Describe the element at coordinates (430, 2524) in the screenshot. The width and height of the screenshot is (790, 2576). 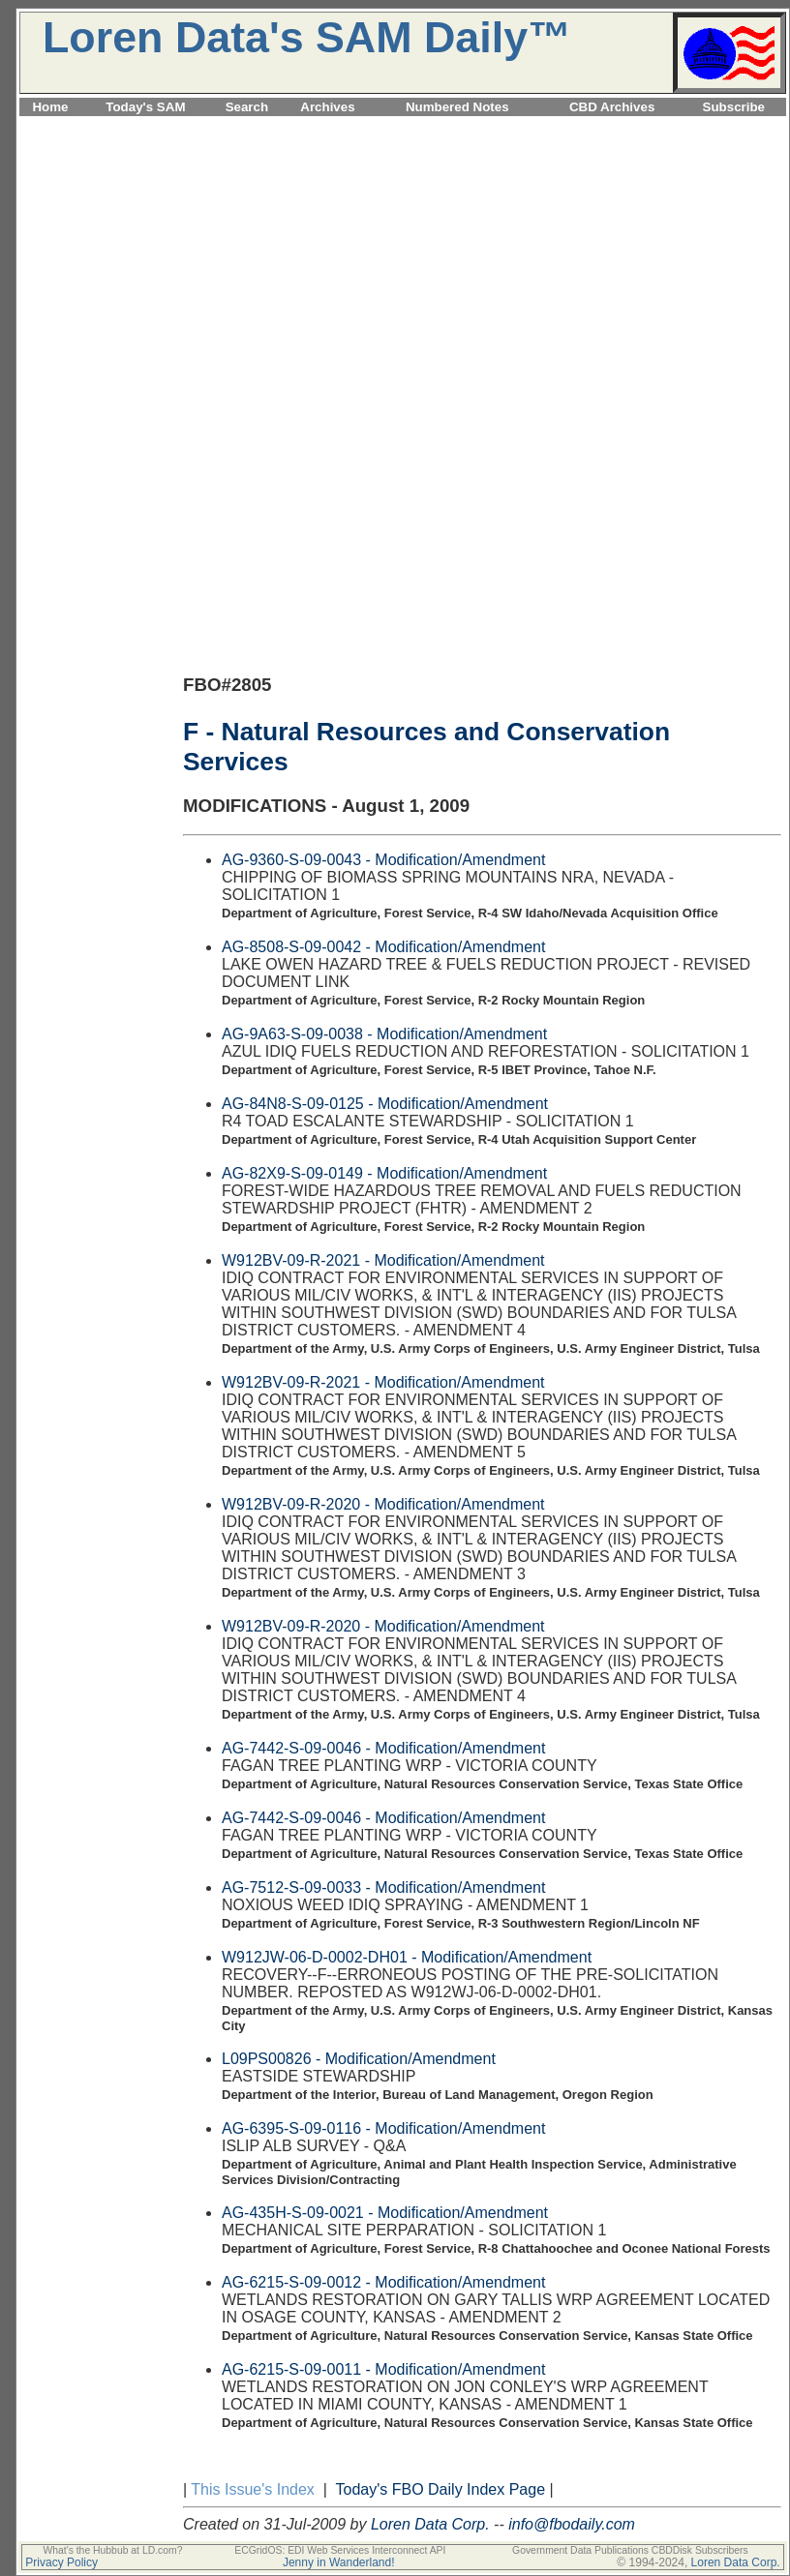
I see `Loren Data Corp.` at that location.